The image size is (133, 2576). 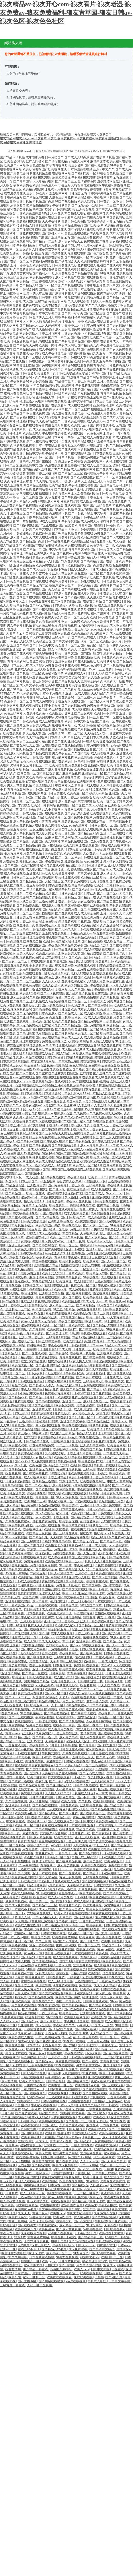 What do you see at coordinates (41, 689) in the screenshot?
I see `黄色网址中文字幕` at bounding box center [41, 689].